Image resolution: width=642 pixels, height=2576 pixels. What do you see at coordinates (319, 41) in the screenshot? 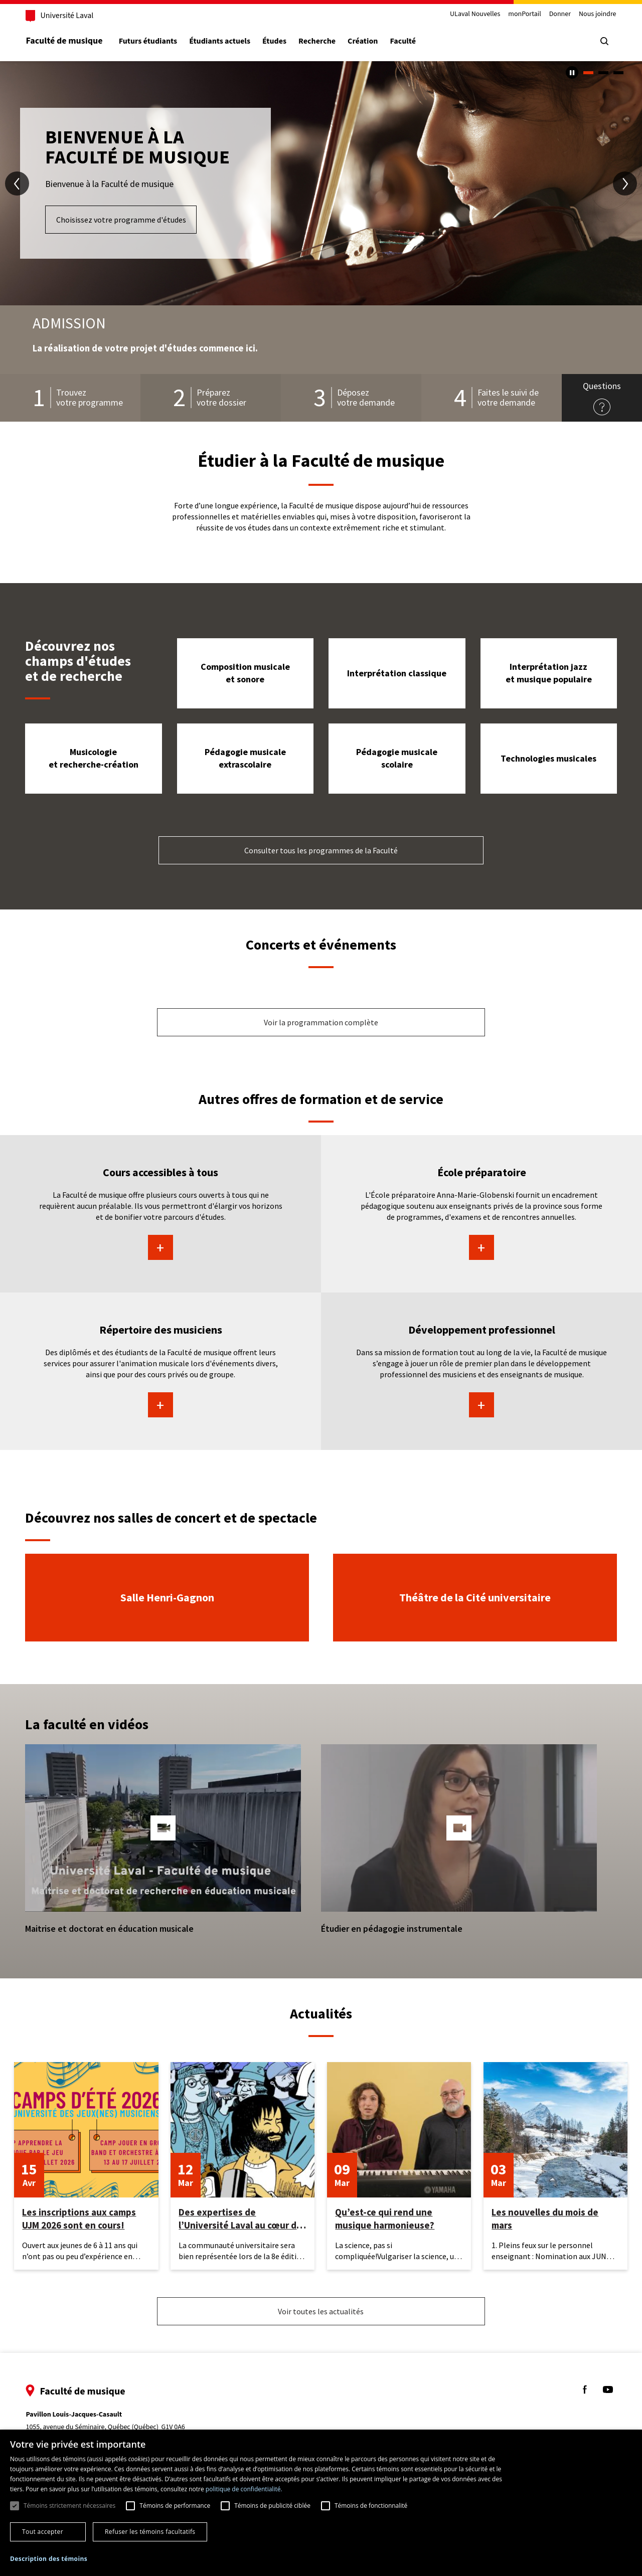
I see `Recherche` at bounding box center [319, 41].